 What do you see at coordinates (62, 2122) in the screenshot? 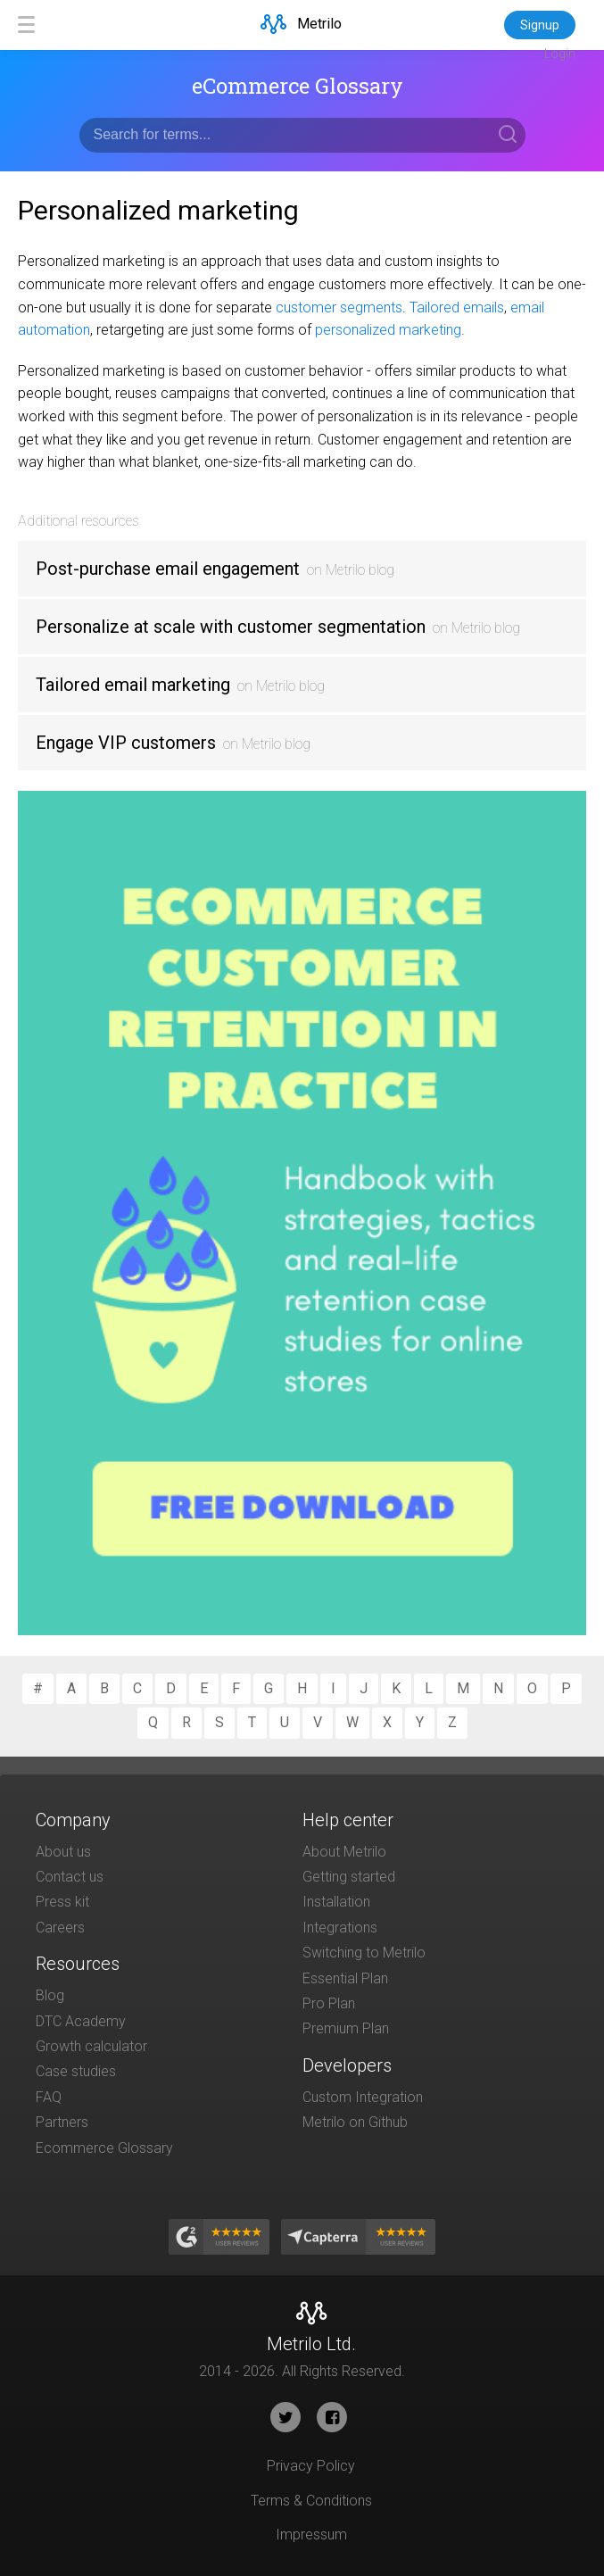
I see `Partners` at bounding box center [62, 2122].